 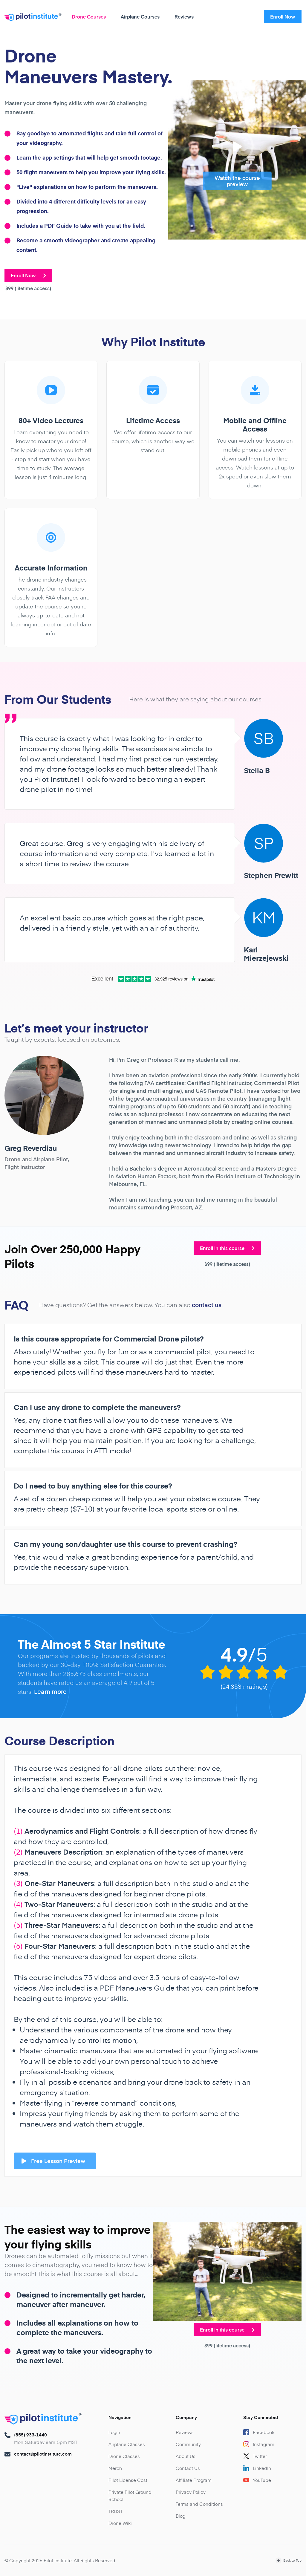 I want to click on Reviews, so click(x=184, y=16).